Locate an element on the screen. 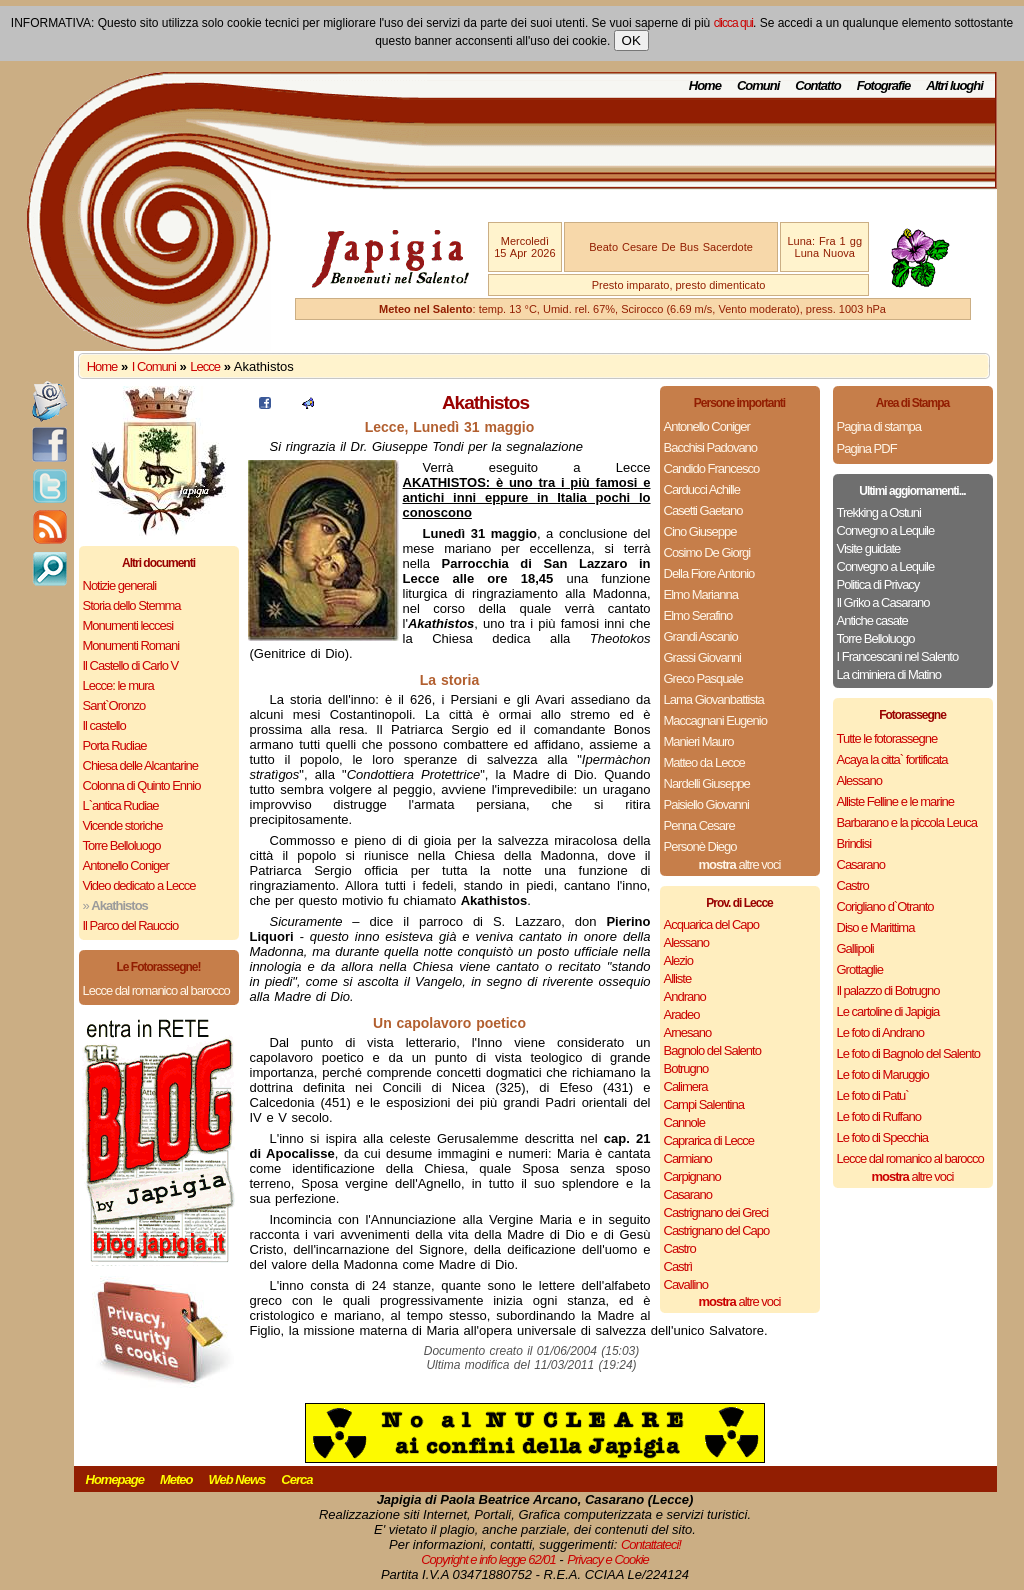 The image size is (1024, 1590). Elmo Serafino is located at coordinates (698, 615).